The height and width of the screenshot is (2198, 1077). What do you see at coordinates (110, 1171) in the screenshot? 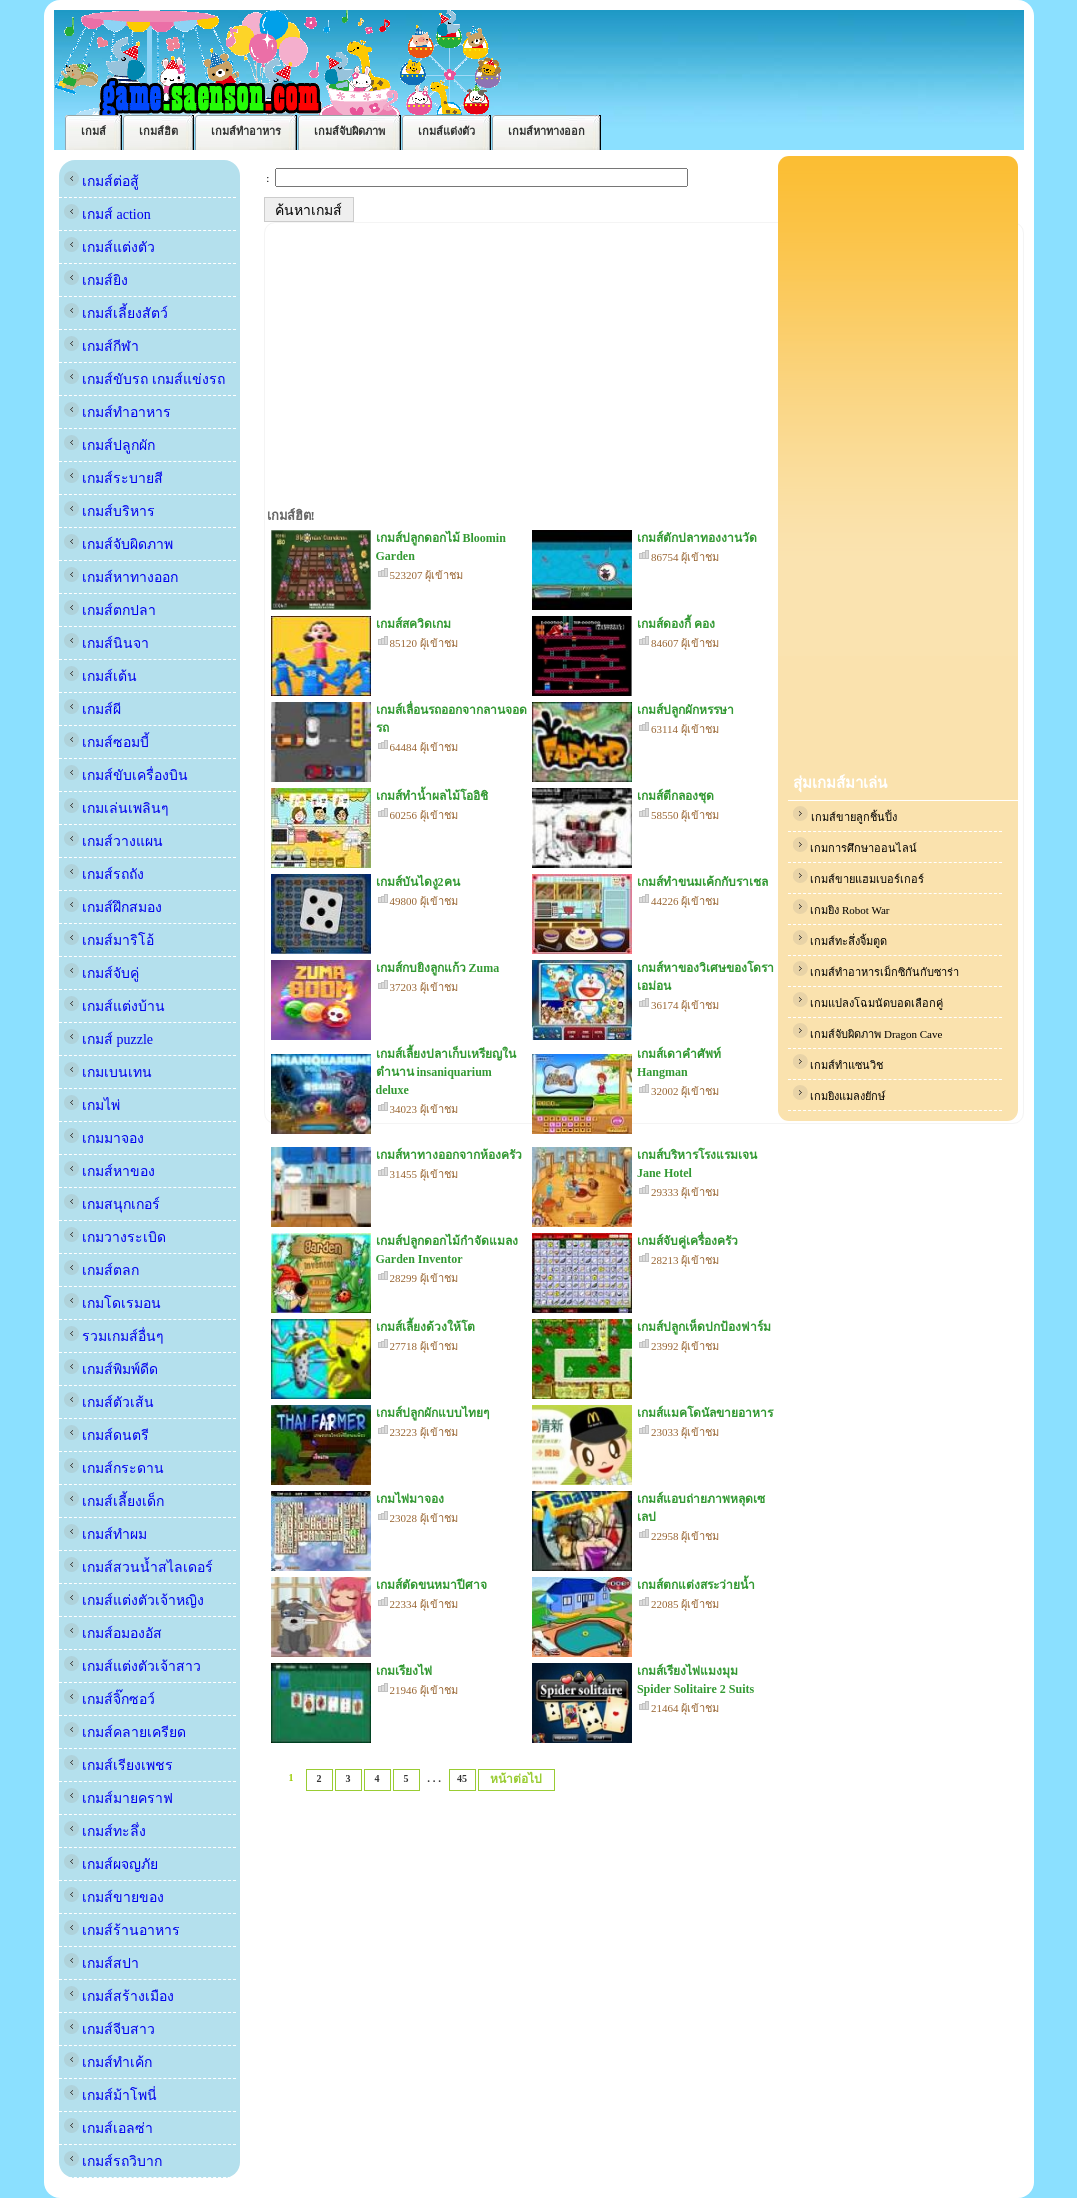
I see `เกมส์หาของ` at bounding box center [110, 1171].